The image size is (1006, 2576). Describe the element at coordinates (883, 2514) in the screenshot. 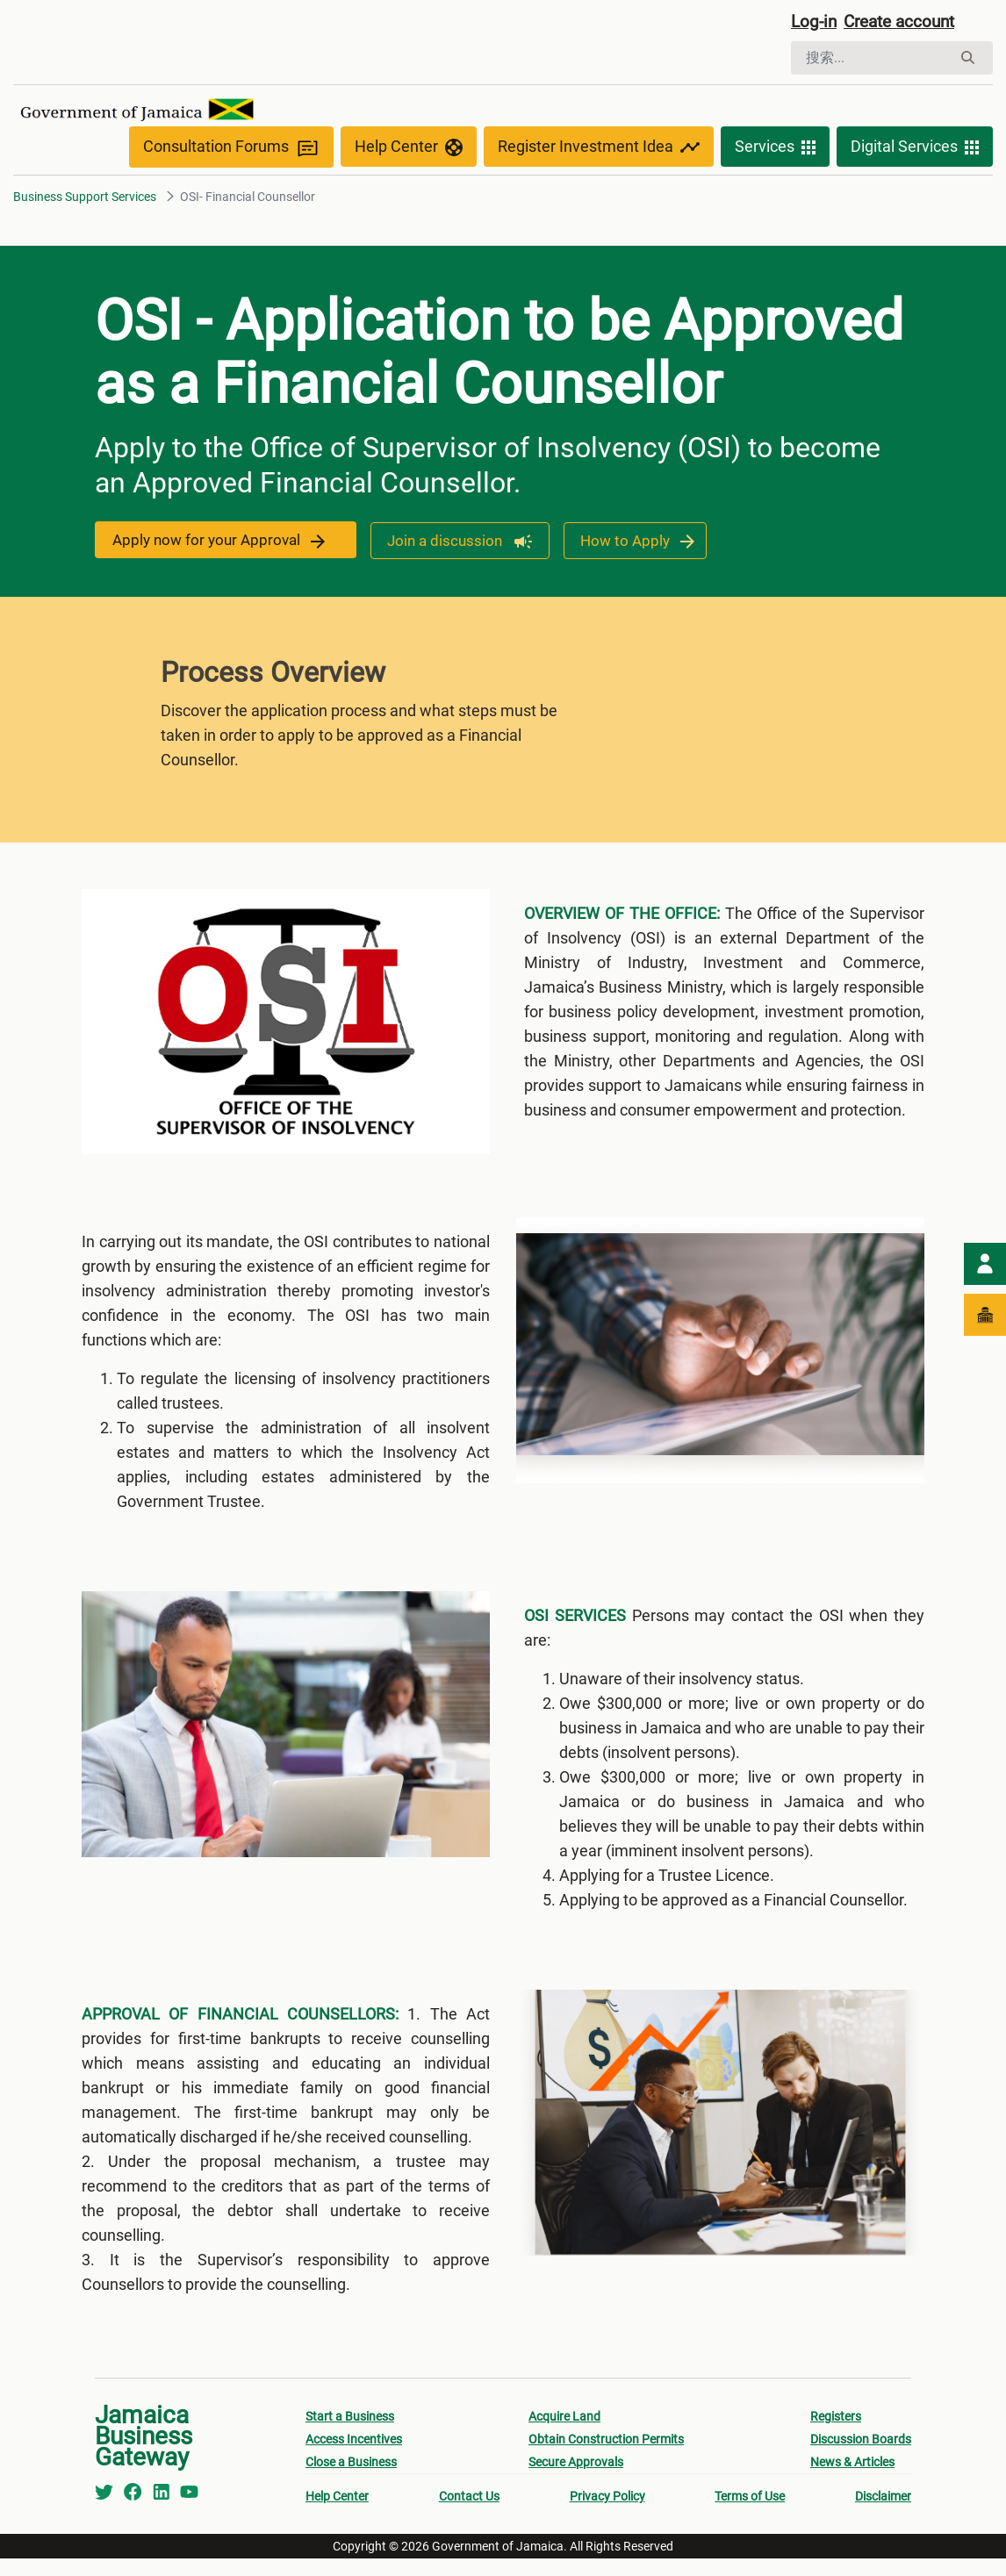

I see `Disclaimer [menuitem]` at that location.